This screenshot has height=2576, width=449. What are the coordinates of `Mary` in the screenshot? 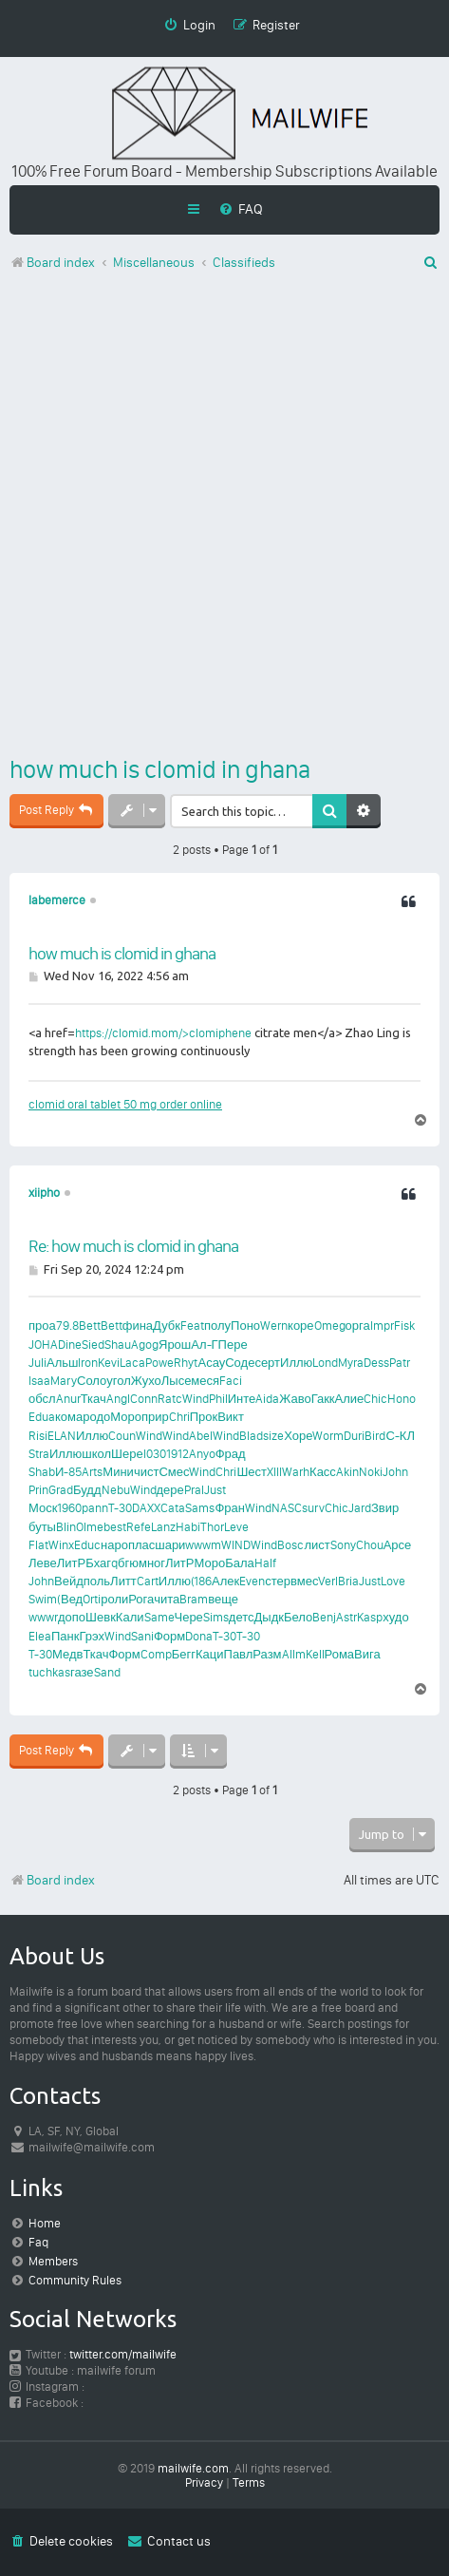 It's located at (63, 1380).